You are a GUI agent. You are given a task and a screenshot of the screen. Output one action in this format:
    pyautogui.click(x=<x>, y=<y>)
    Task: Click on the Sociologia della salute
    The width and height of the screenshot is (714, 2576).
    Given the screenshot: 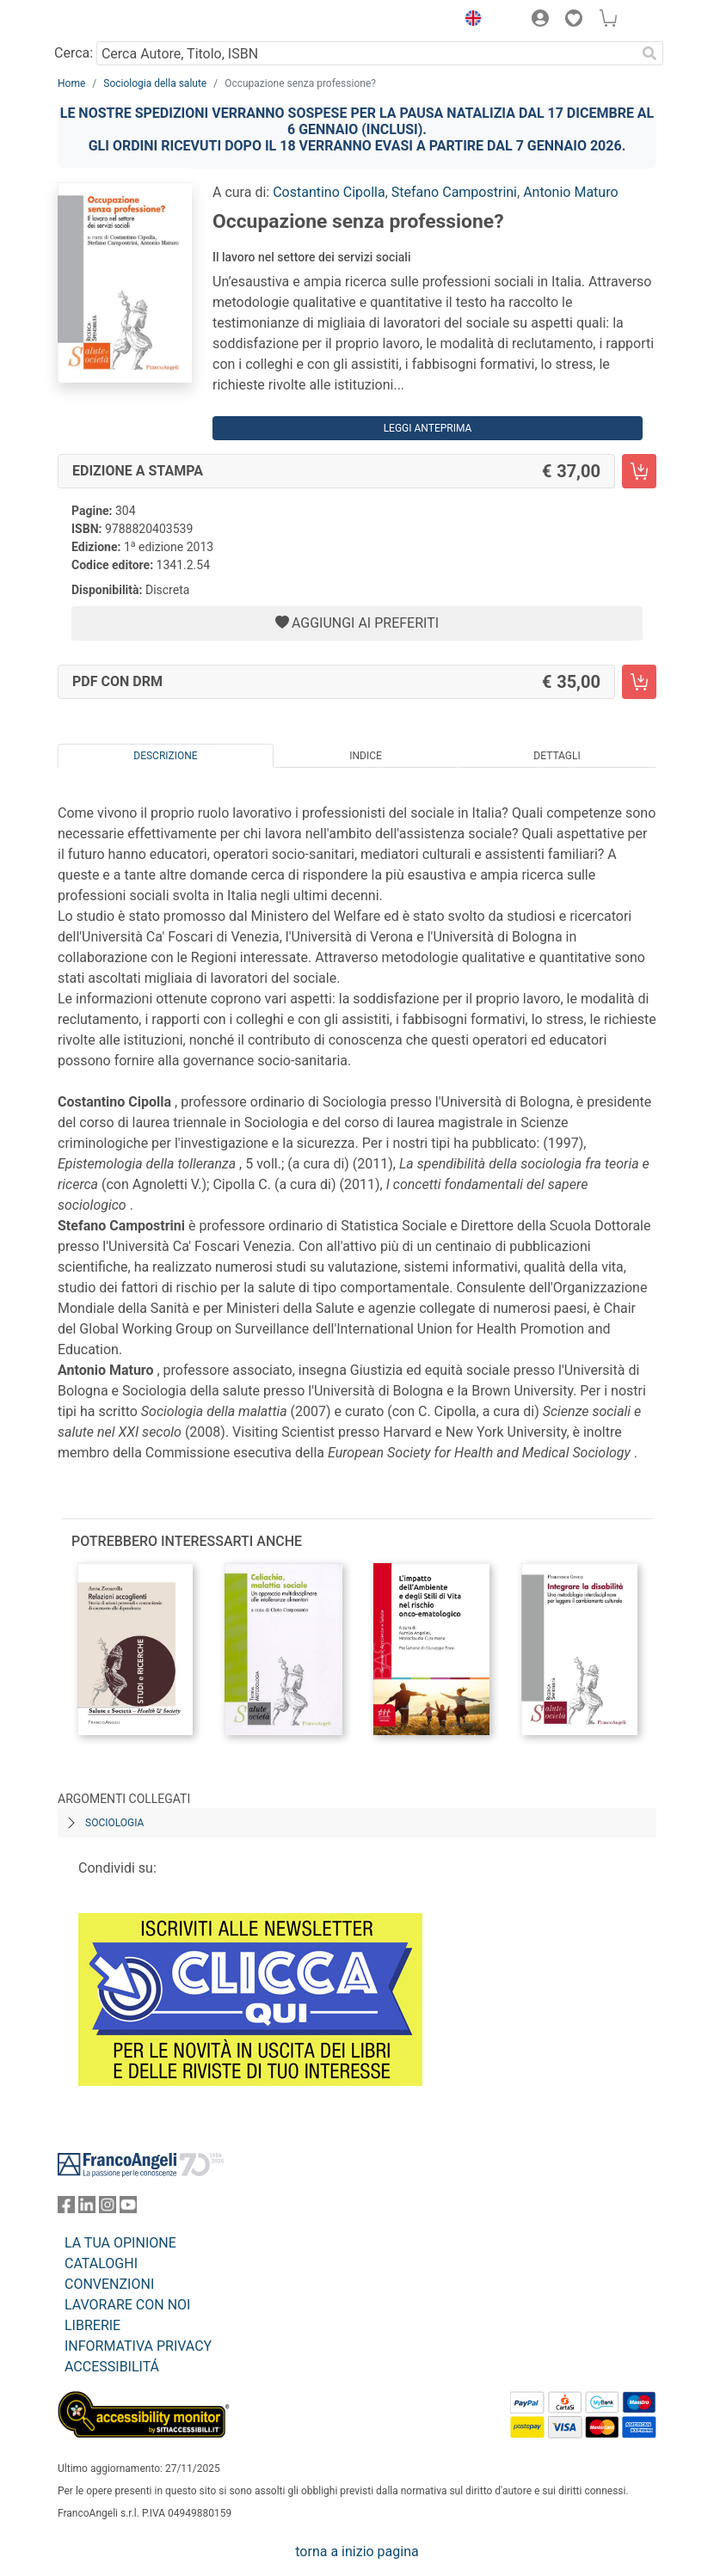 What is the action you would take?
    pyautogui.click(x=154, y=83)
    